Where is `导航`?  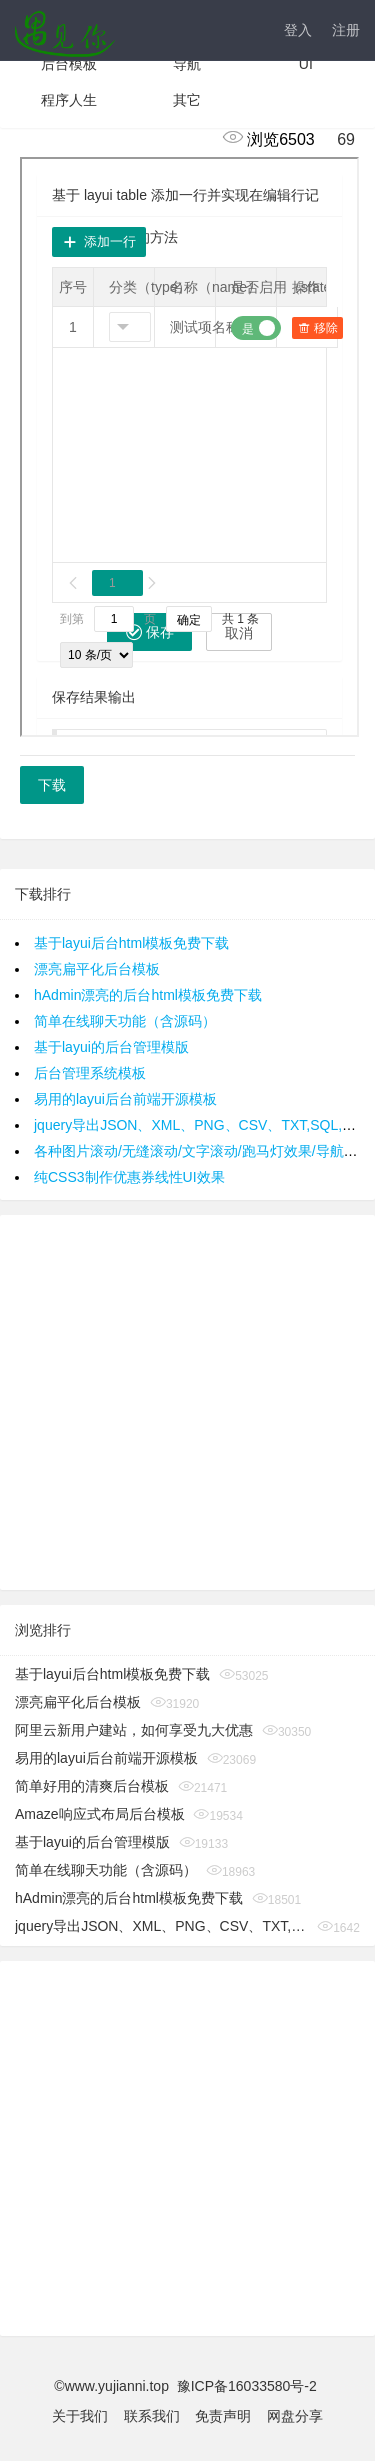
导航 is located at coordinates (187, 64).